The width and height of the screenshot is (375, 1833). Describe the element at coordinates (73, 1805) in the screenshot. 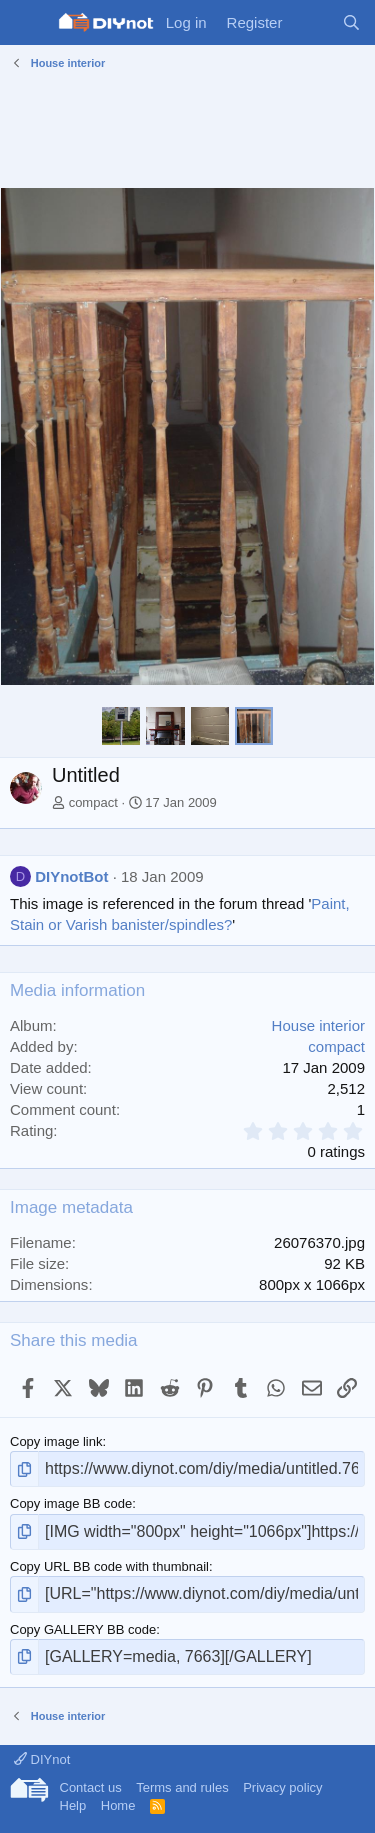

I see `Help` at that location.